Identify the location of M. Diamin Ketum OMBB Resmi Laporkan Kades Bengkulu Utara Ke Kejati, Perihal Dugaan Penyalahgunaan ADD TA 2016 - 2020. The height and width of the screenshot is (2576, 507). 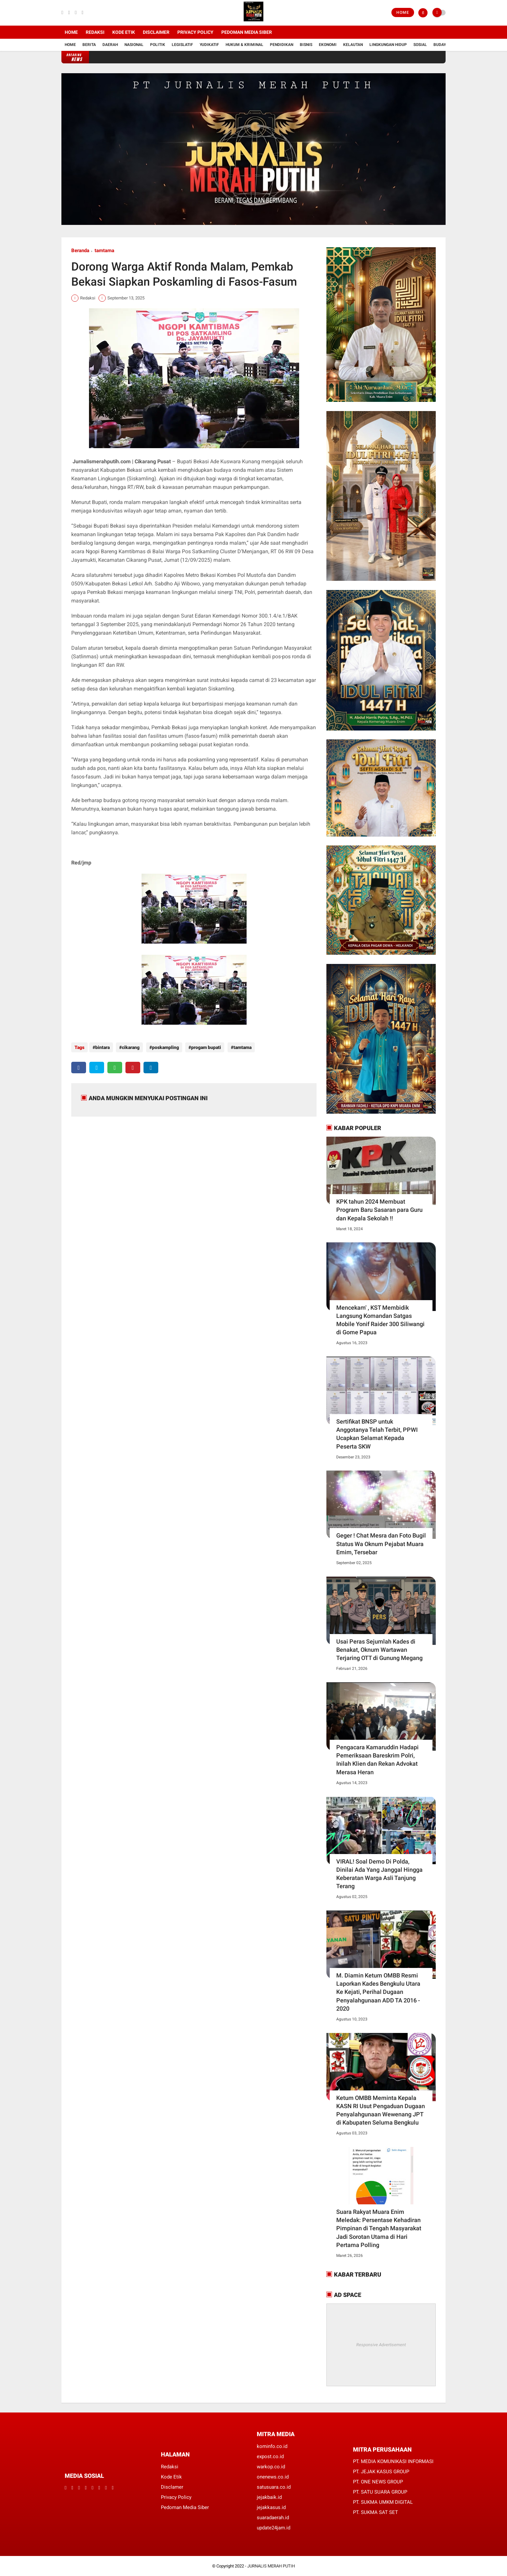
(378, 1992).